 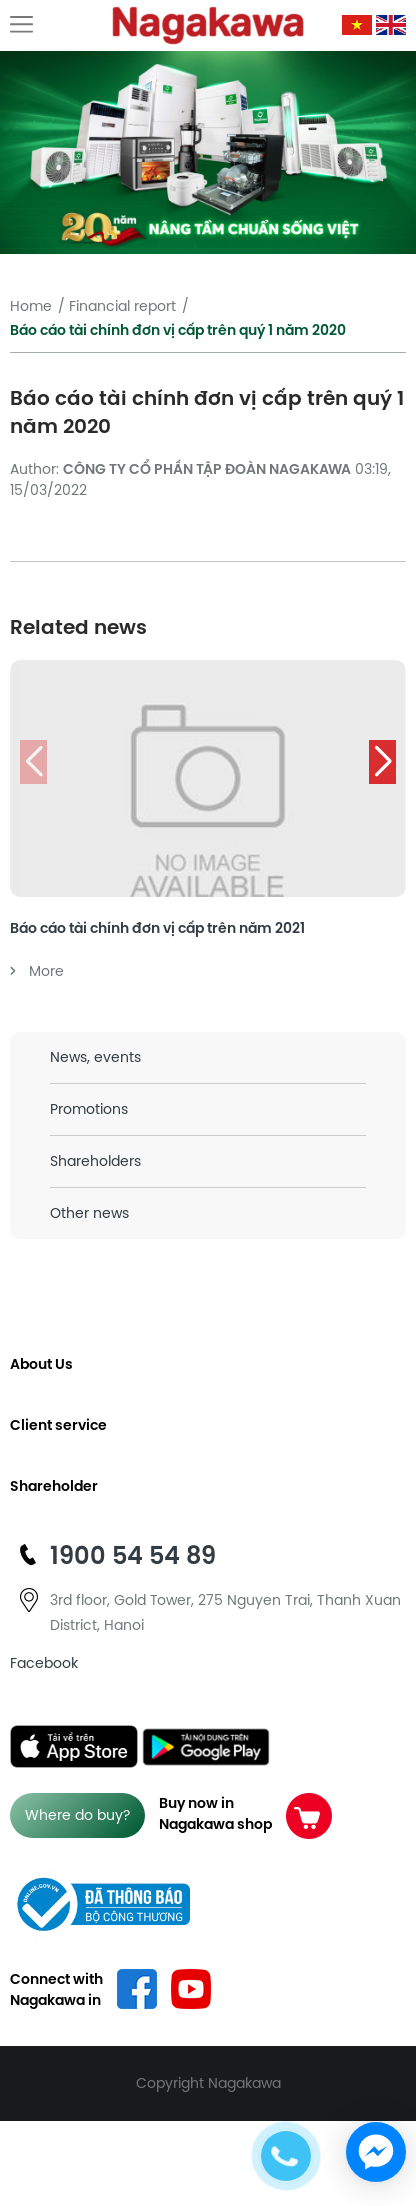 I want to click on Financial report, so click(x=122, y=306).